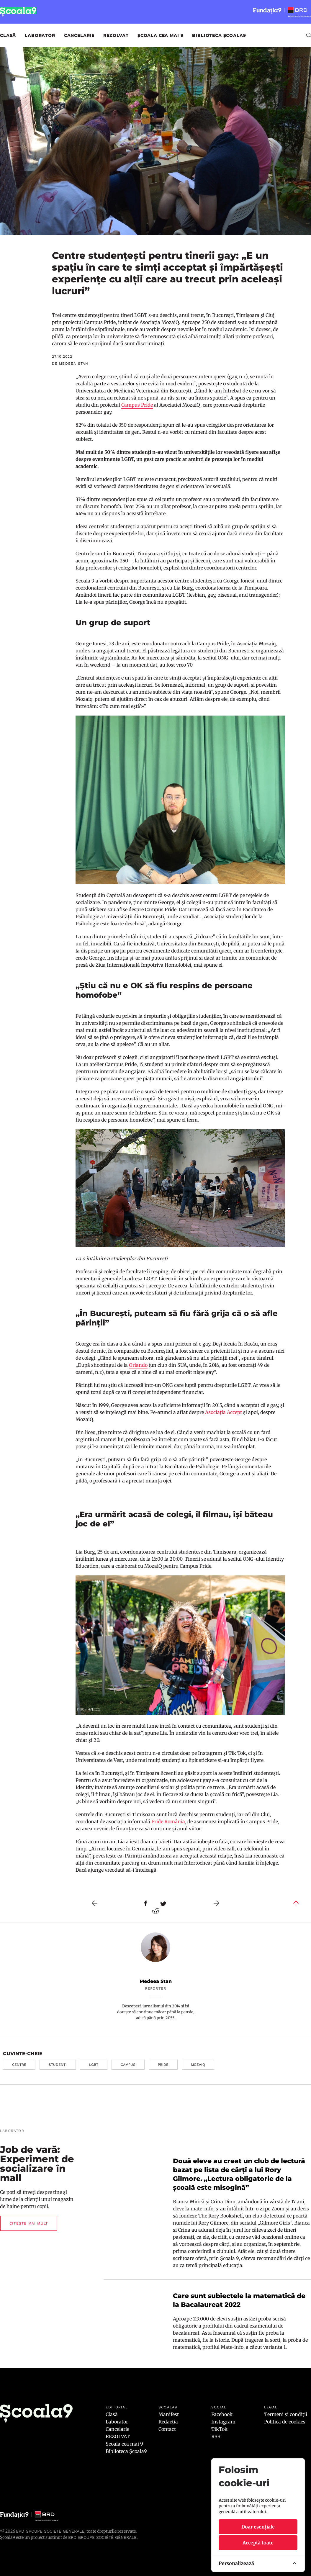 The image size is (311, 2576). What do you see at coordinates (167, 2429) in the screenshot?
I see `Contact` at bounding box center [167, 2429].